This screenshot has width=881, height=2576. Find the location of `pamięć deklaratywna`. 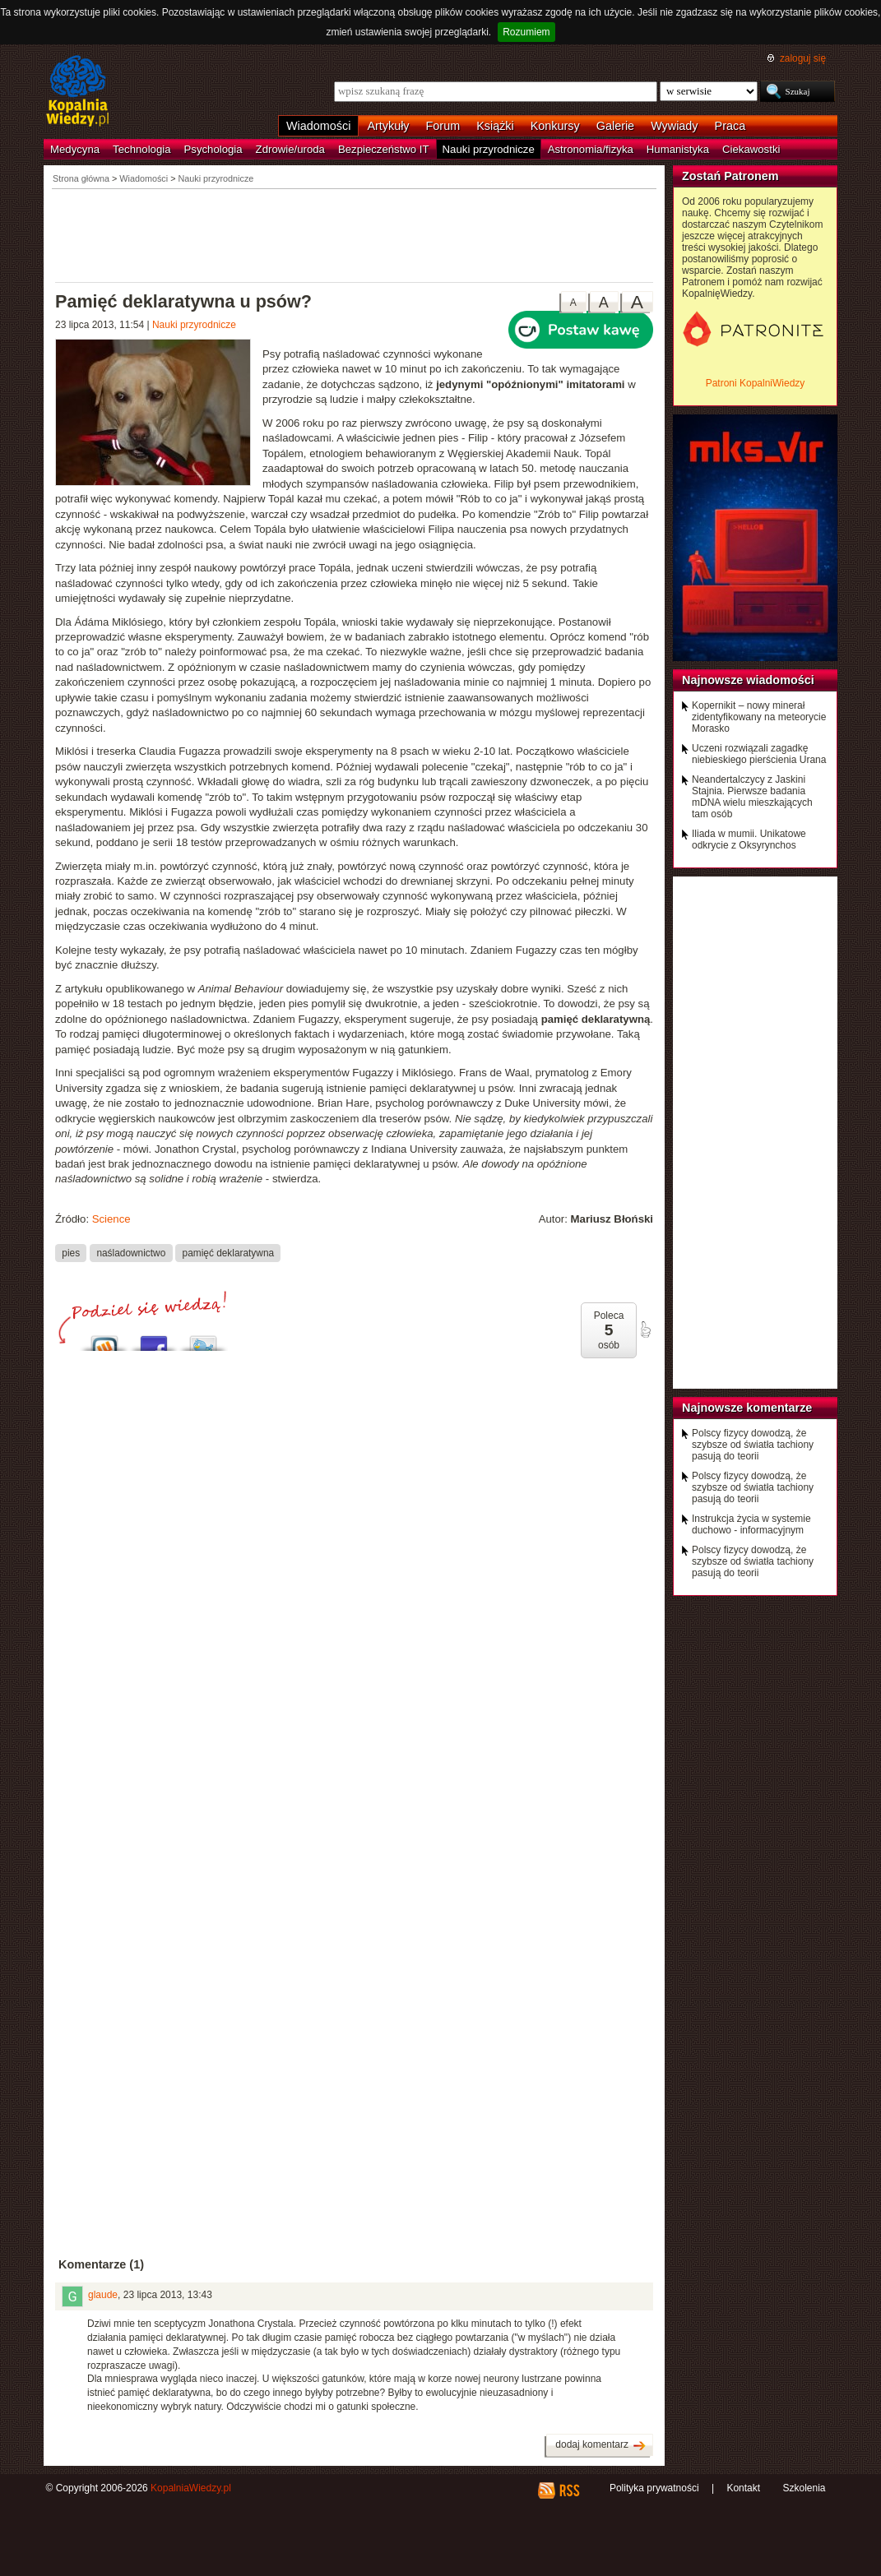

pamięć deklaratywna is located at coordinates (229, 1252).